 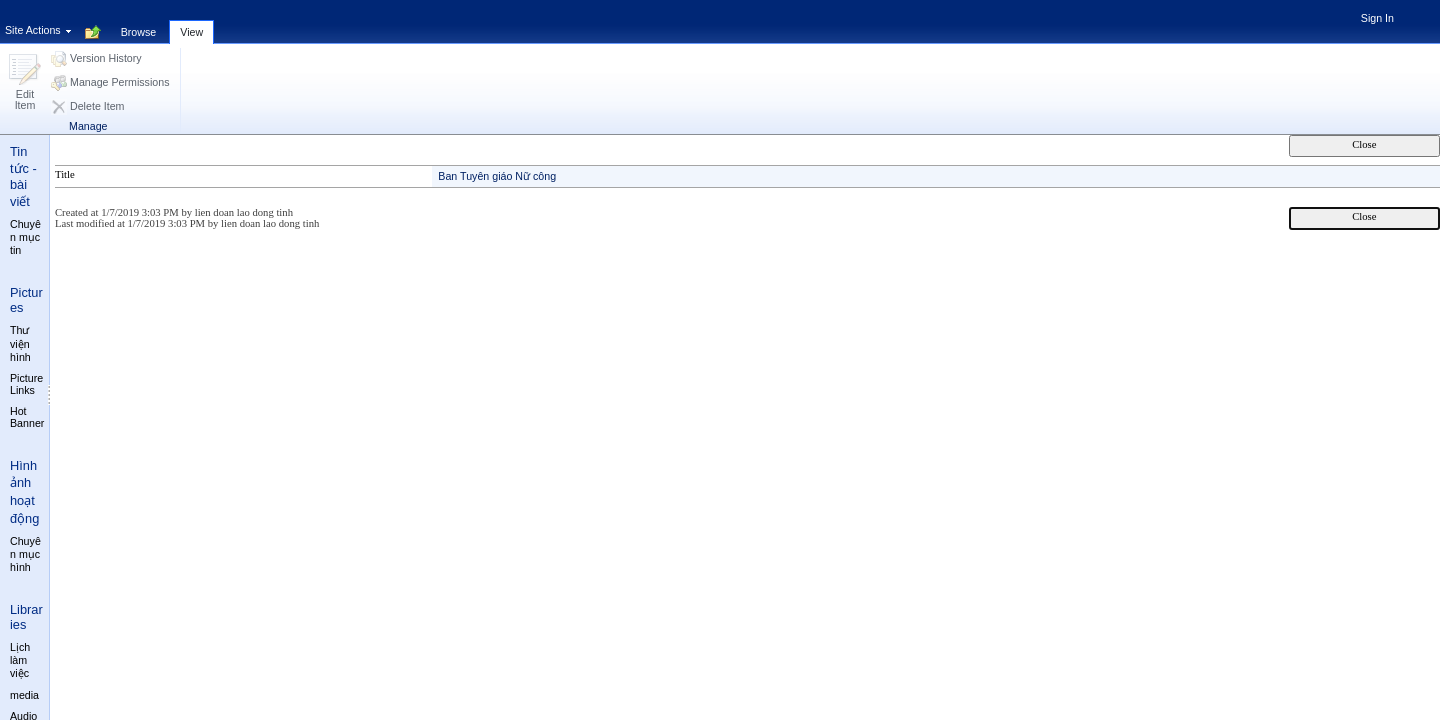 I want to click on Sign In, so click(x=1377, y=18).